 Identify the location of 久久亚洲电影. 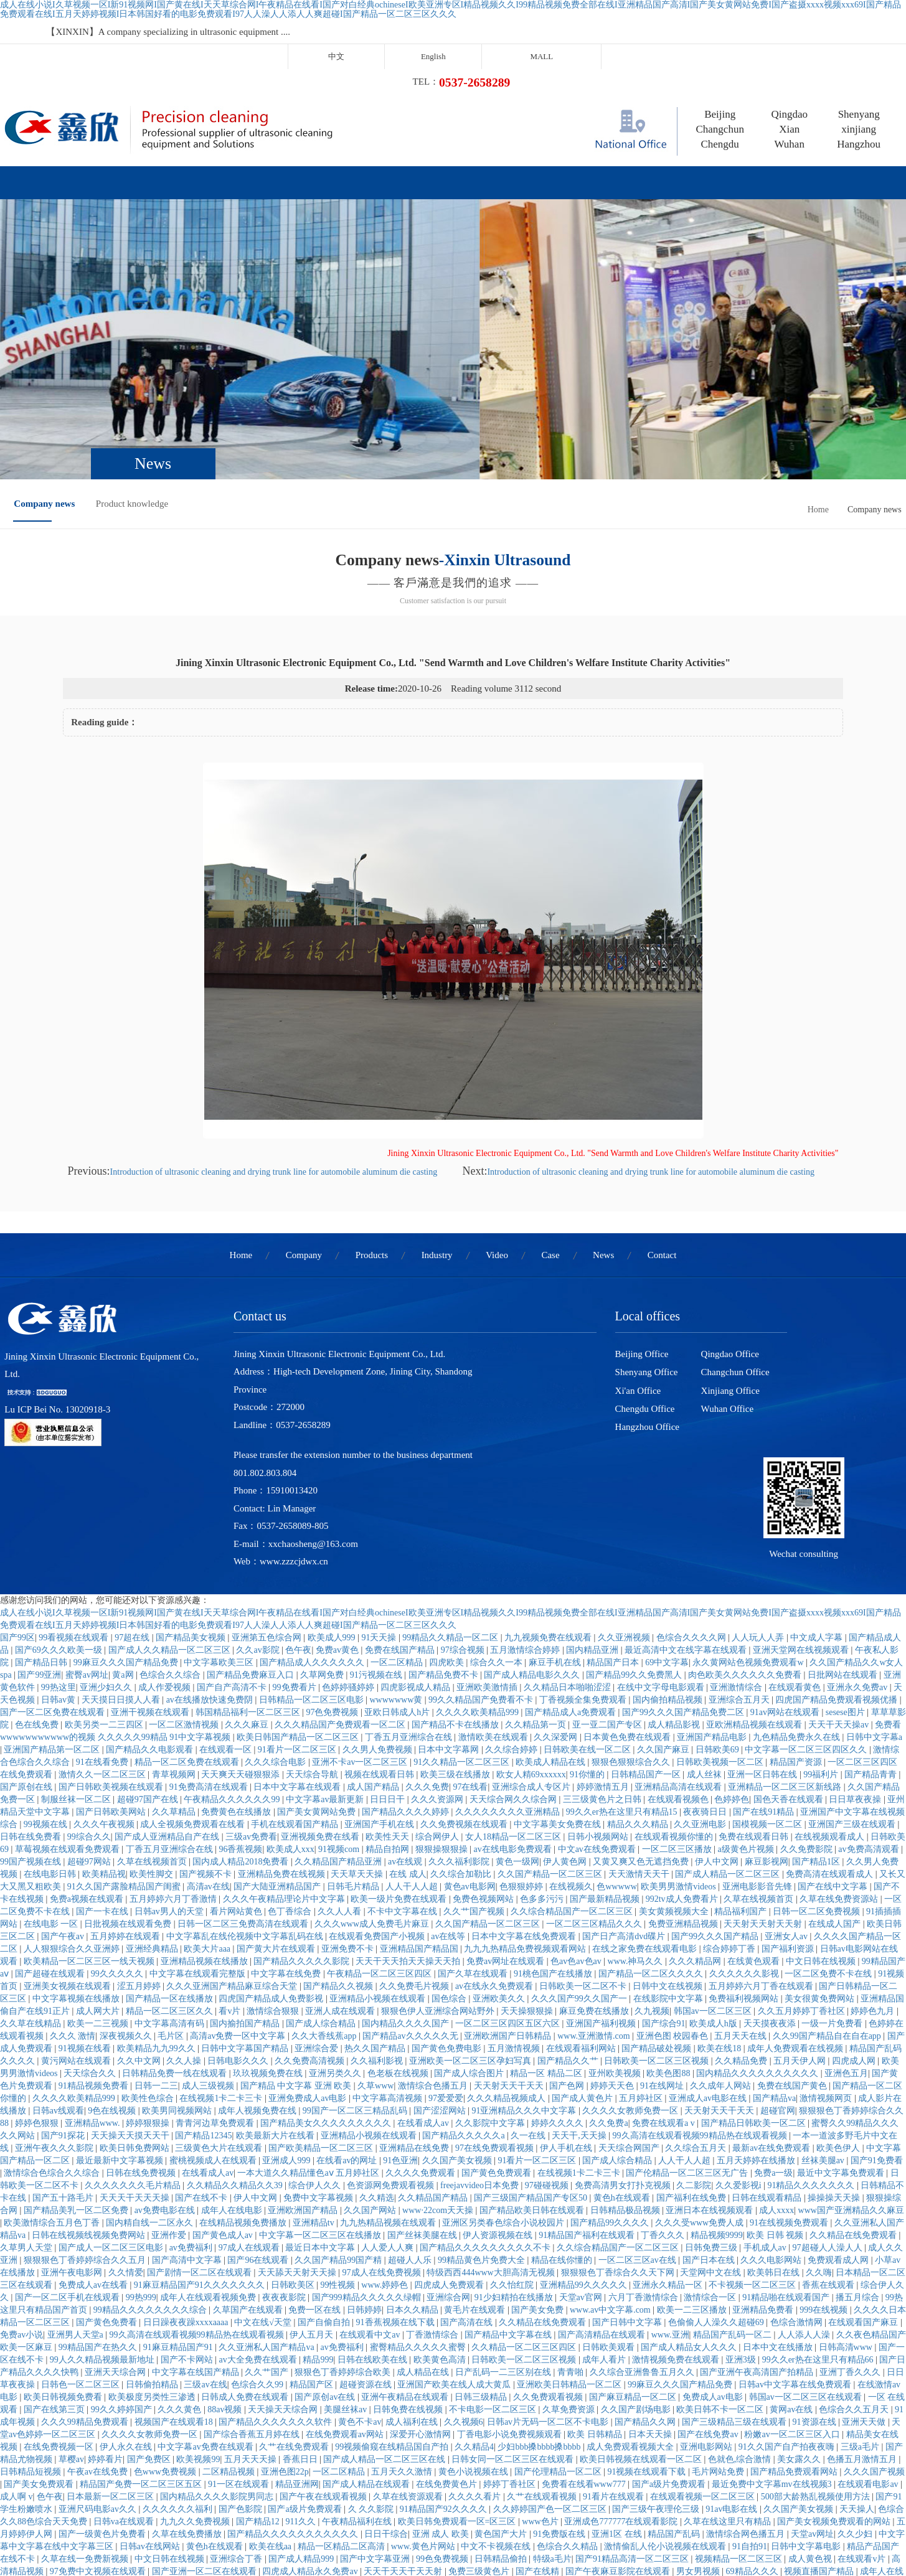
(701, 1685).